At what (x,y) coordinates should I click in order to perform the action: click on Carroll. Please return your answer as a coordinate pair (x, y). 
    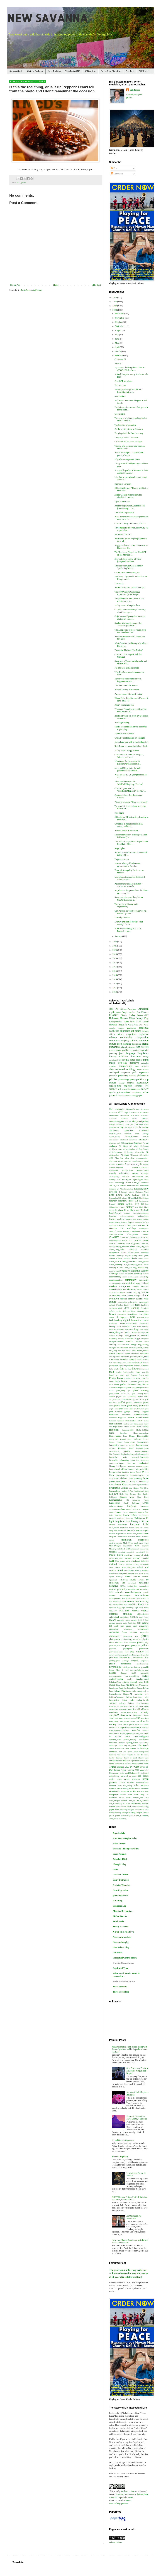
    Looking at the image, I should click on (135, 1225).